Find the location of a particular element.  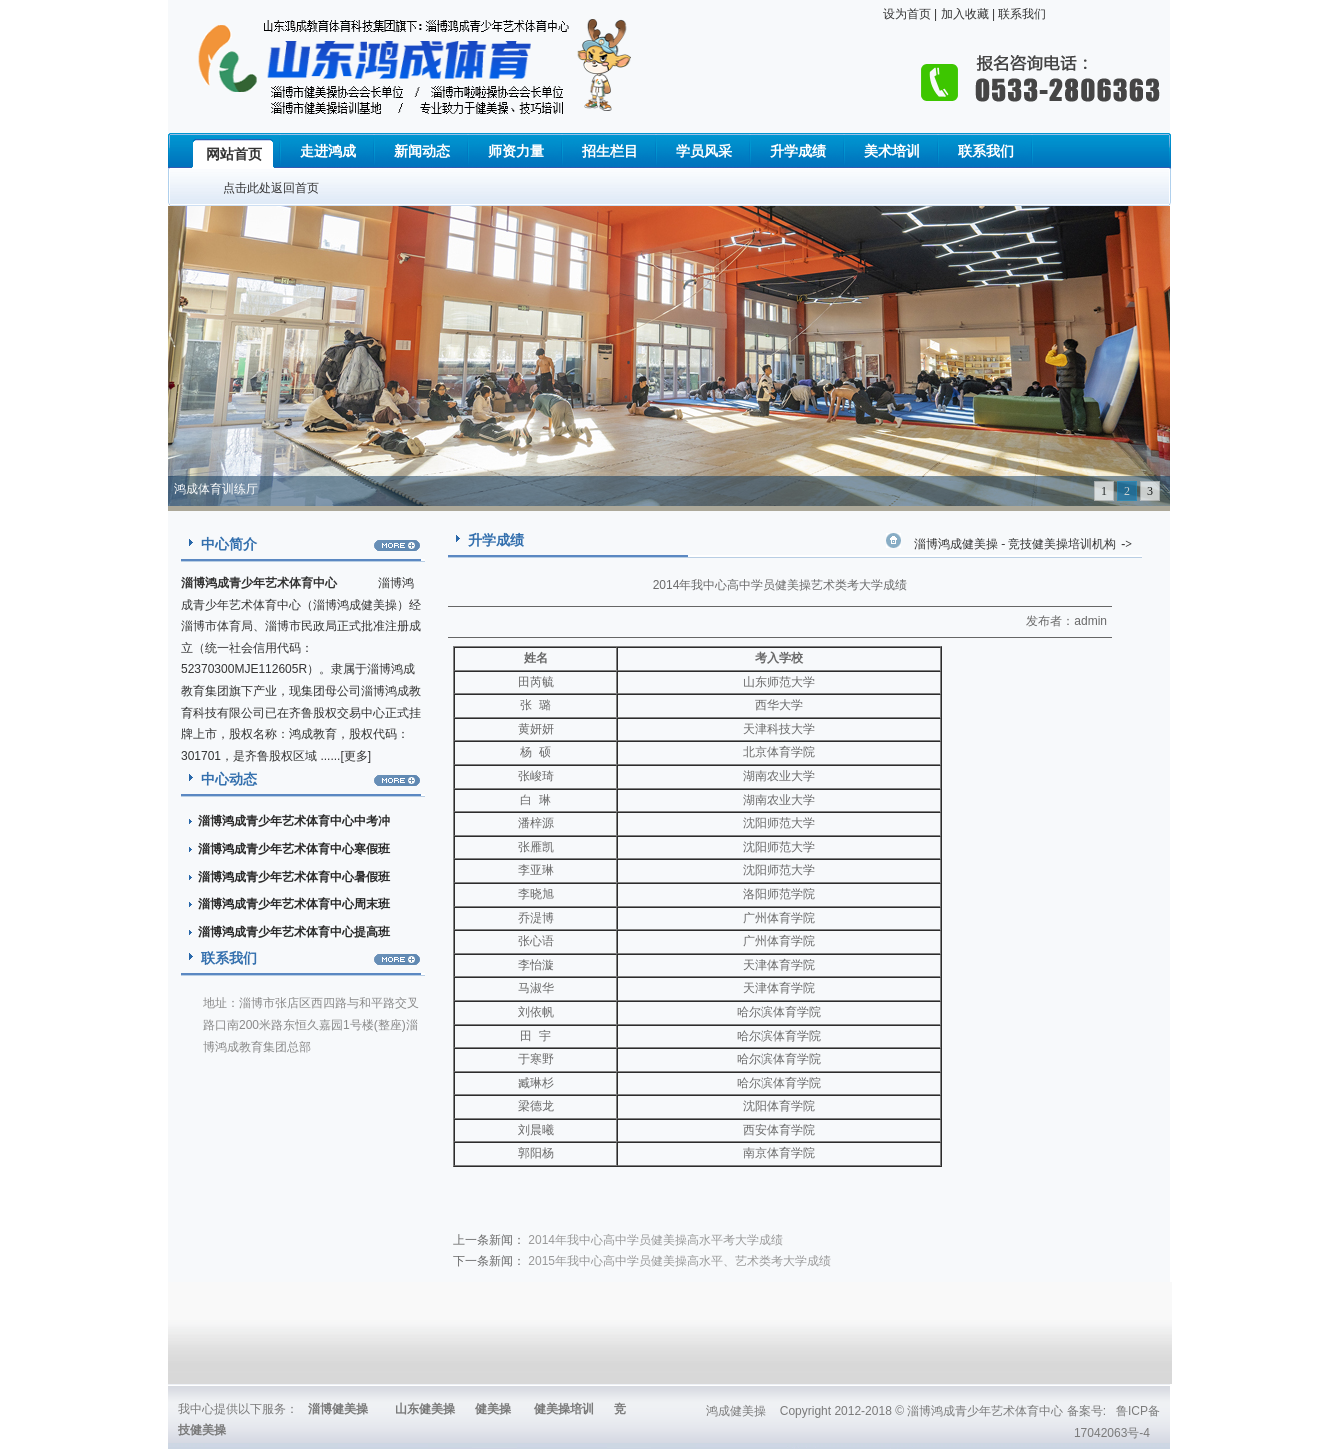

健美操培训 is located at coordinates (564, 1409).